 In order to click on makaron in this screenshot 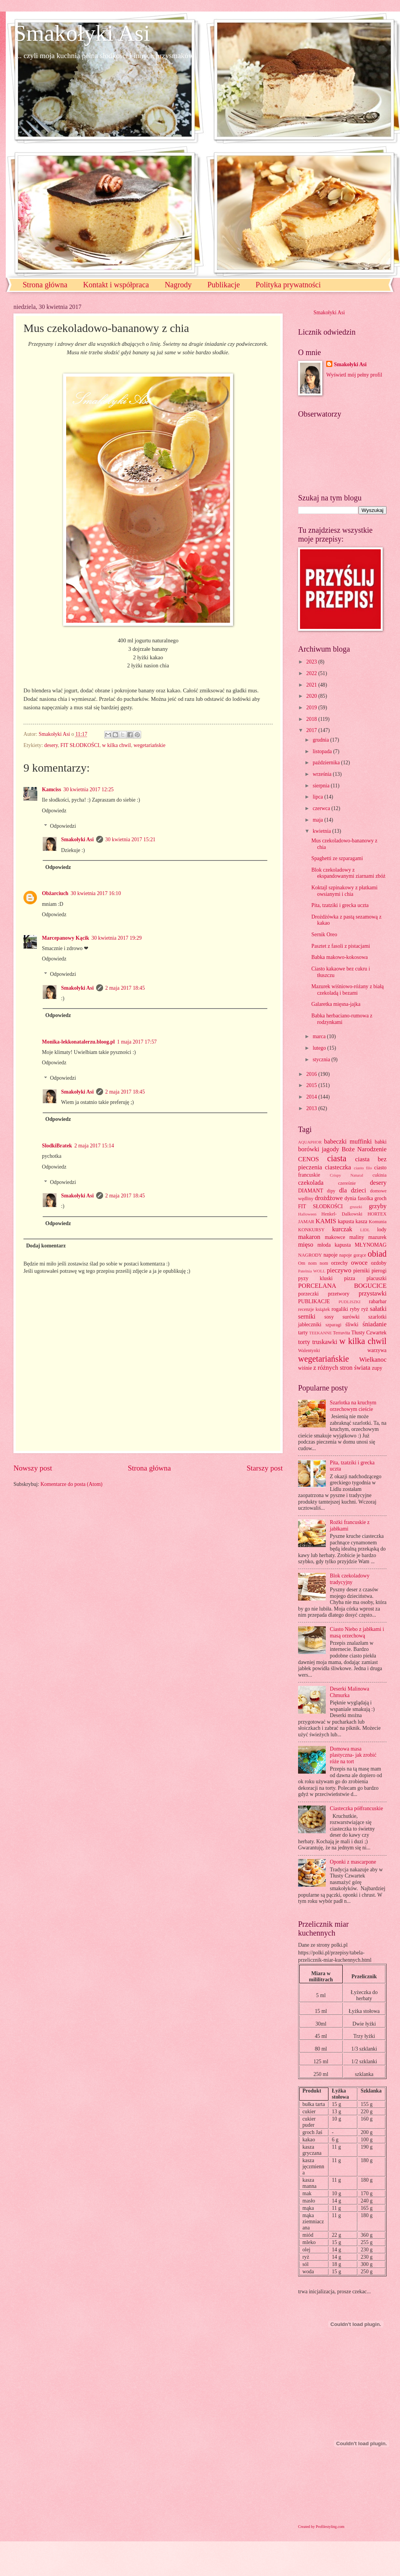, I will do `click(309, 1236)`.